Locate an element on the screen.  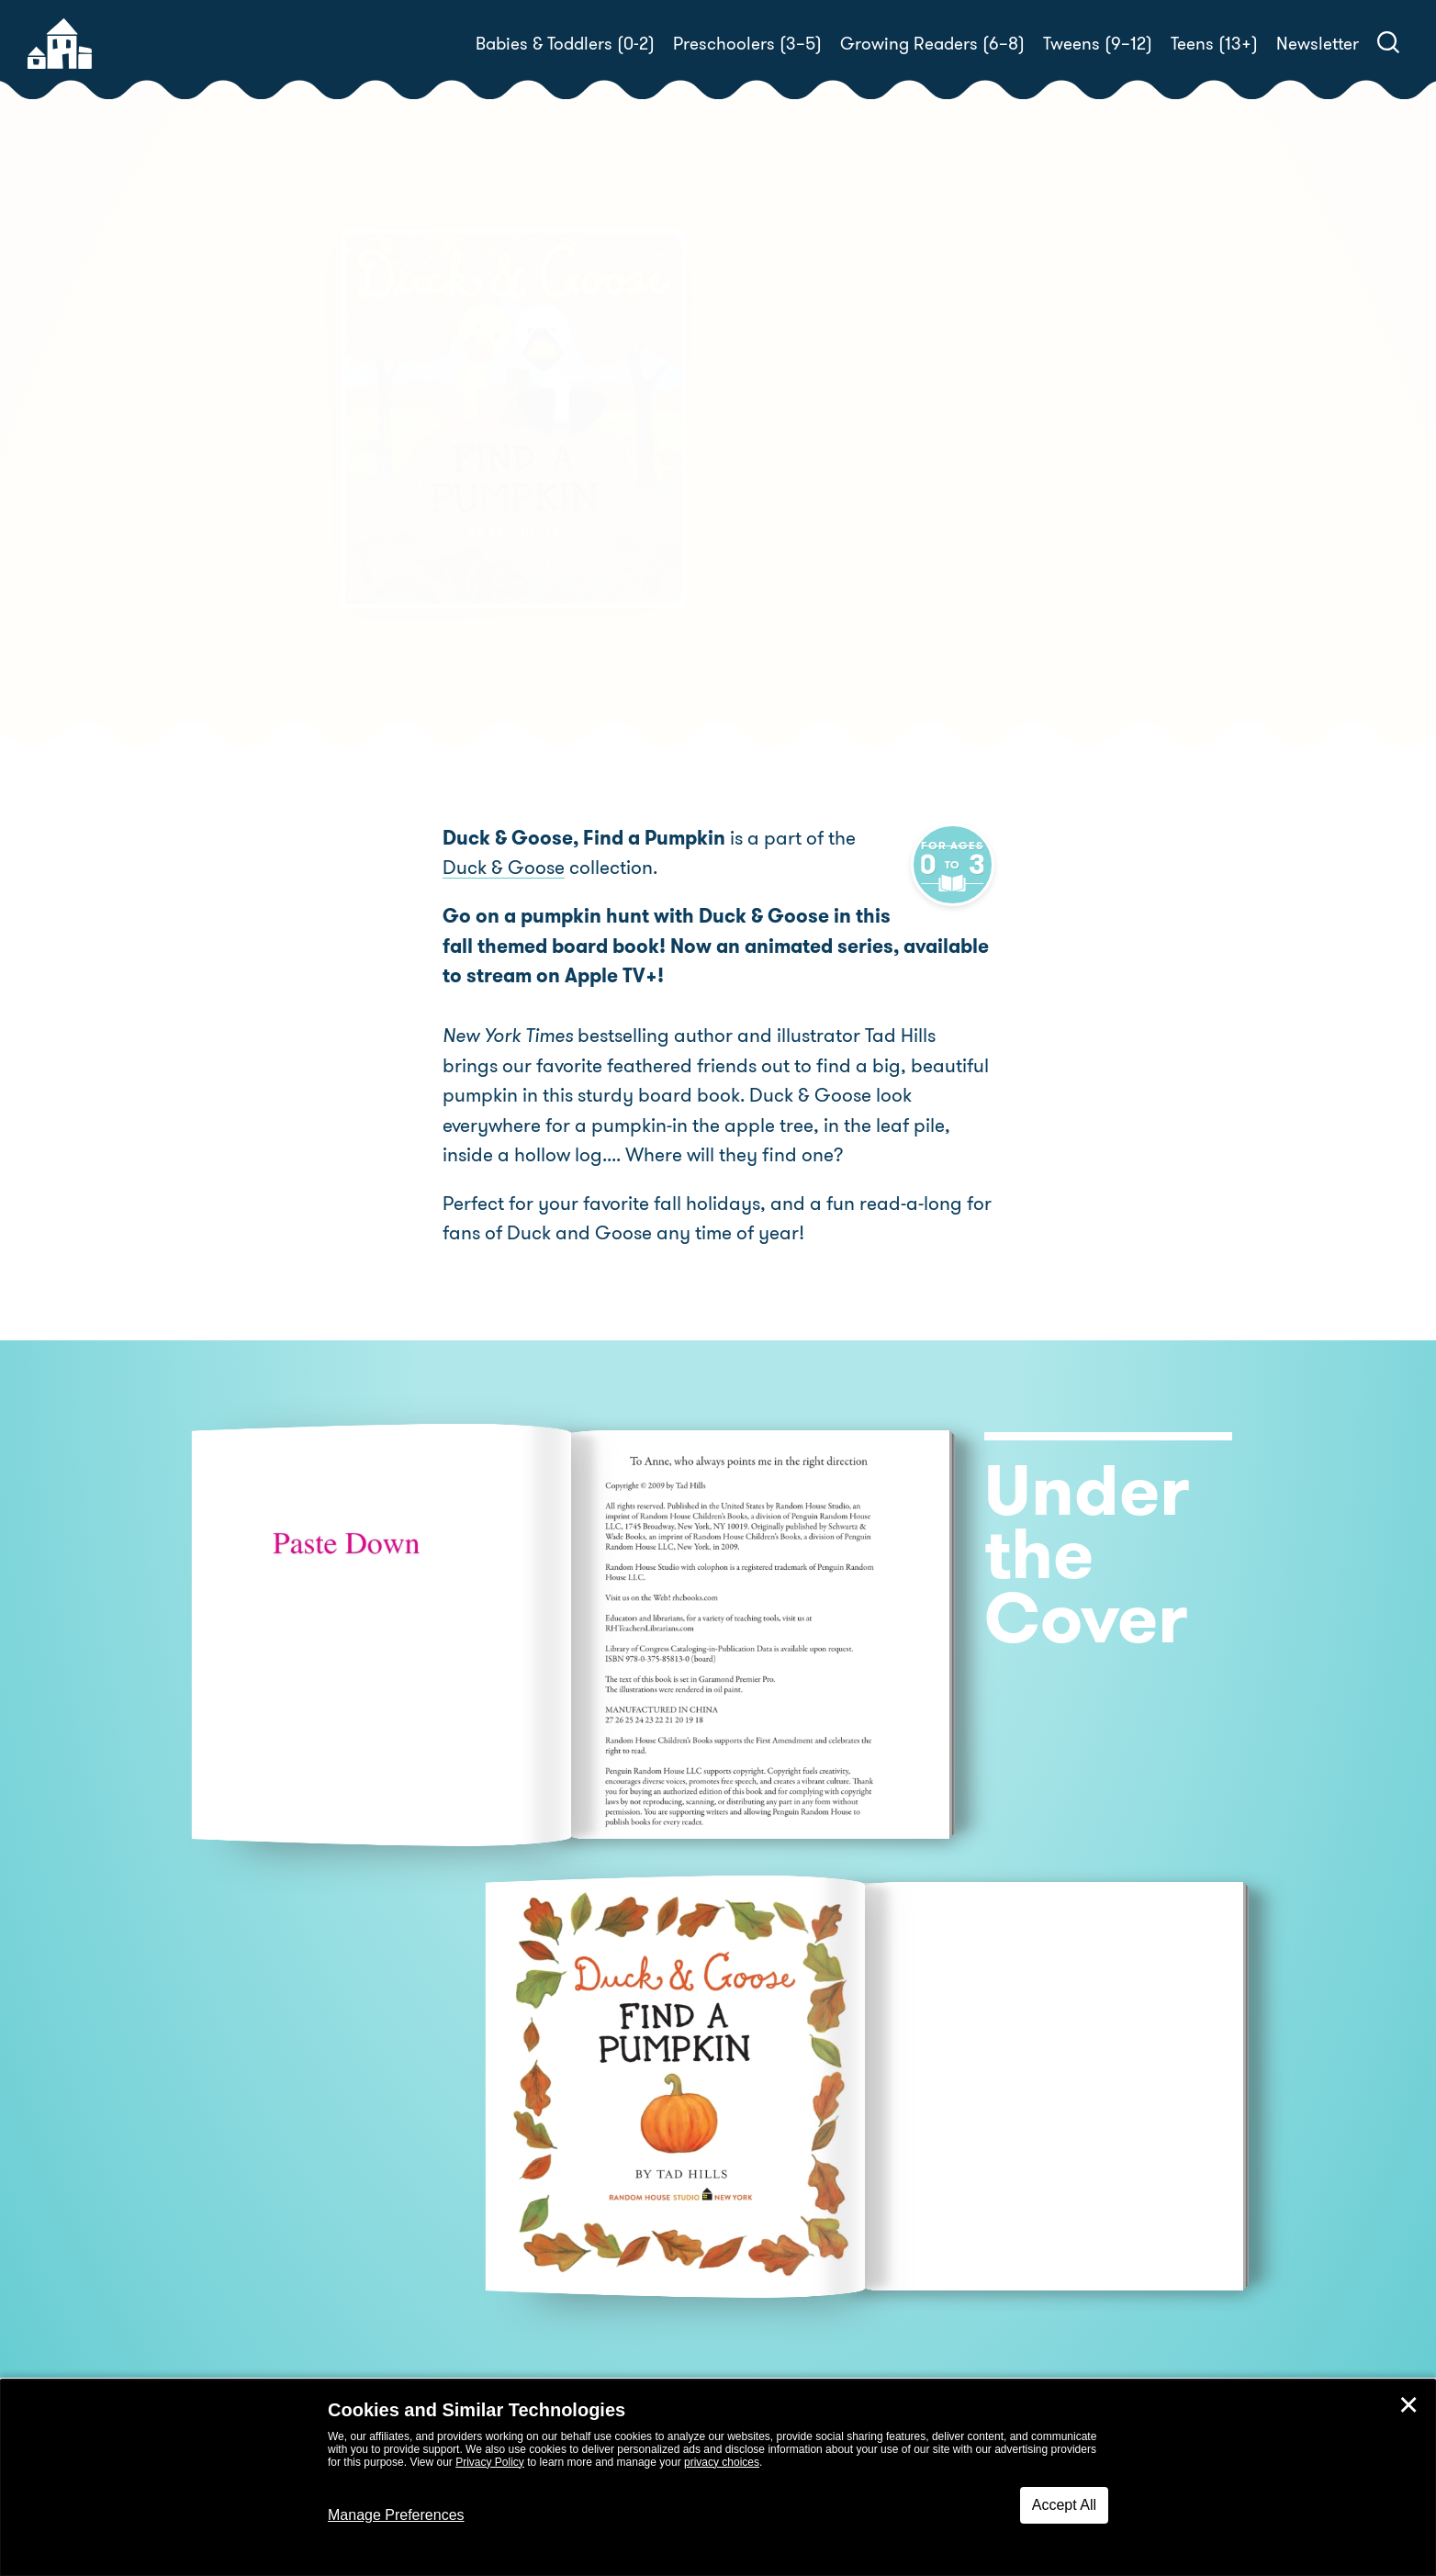
Privacy Policy is located at coordinates (489, 2462).